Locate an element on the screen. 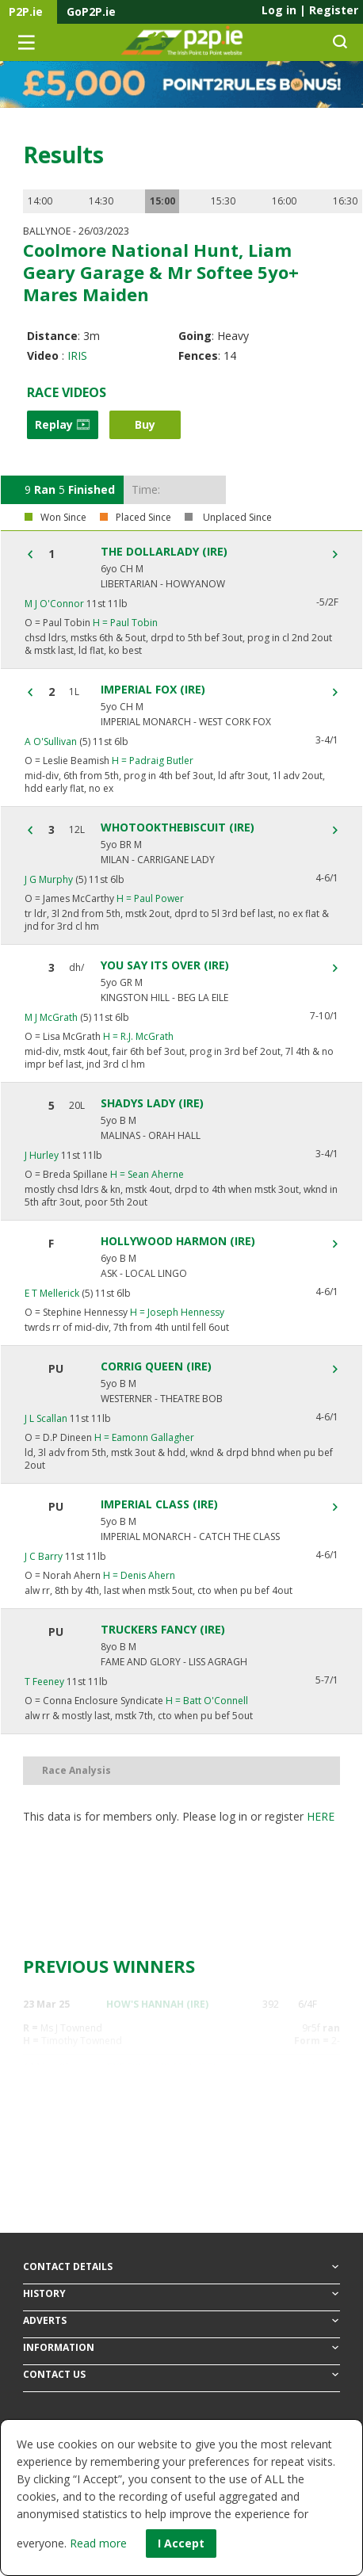 The height and width of the screenshot is (2576, 363). Joseph Hennessy is located at coordinates (177, 1312).